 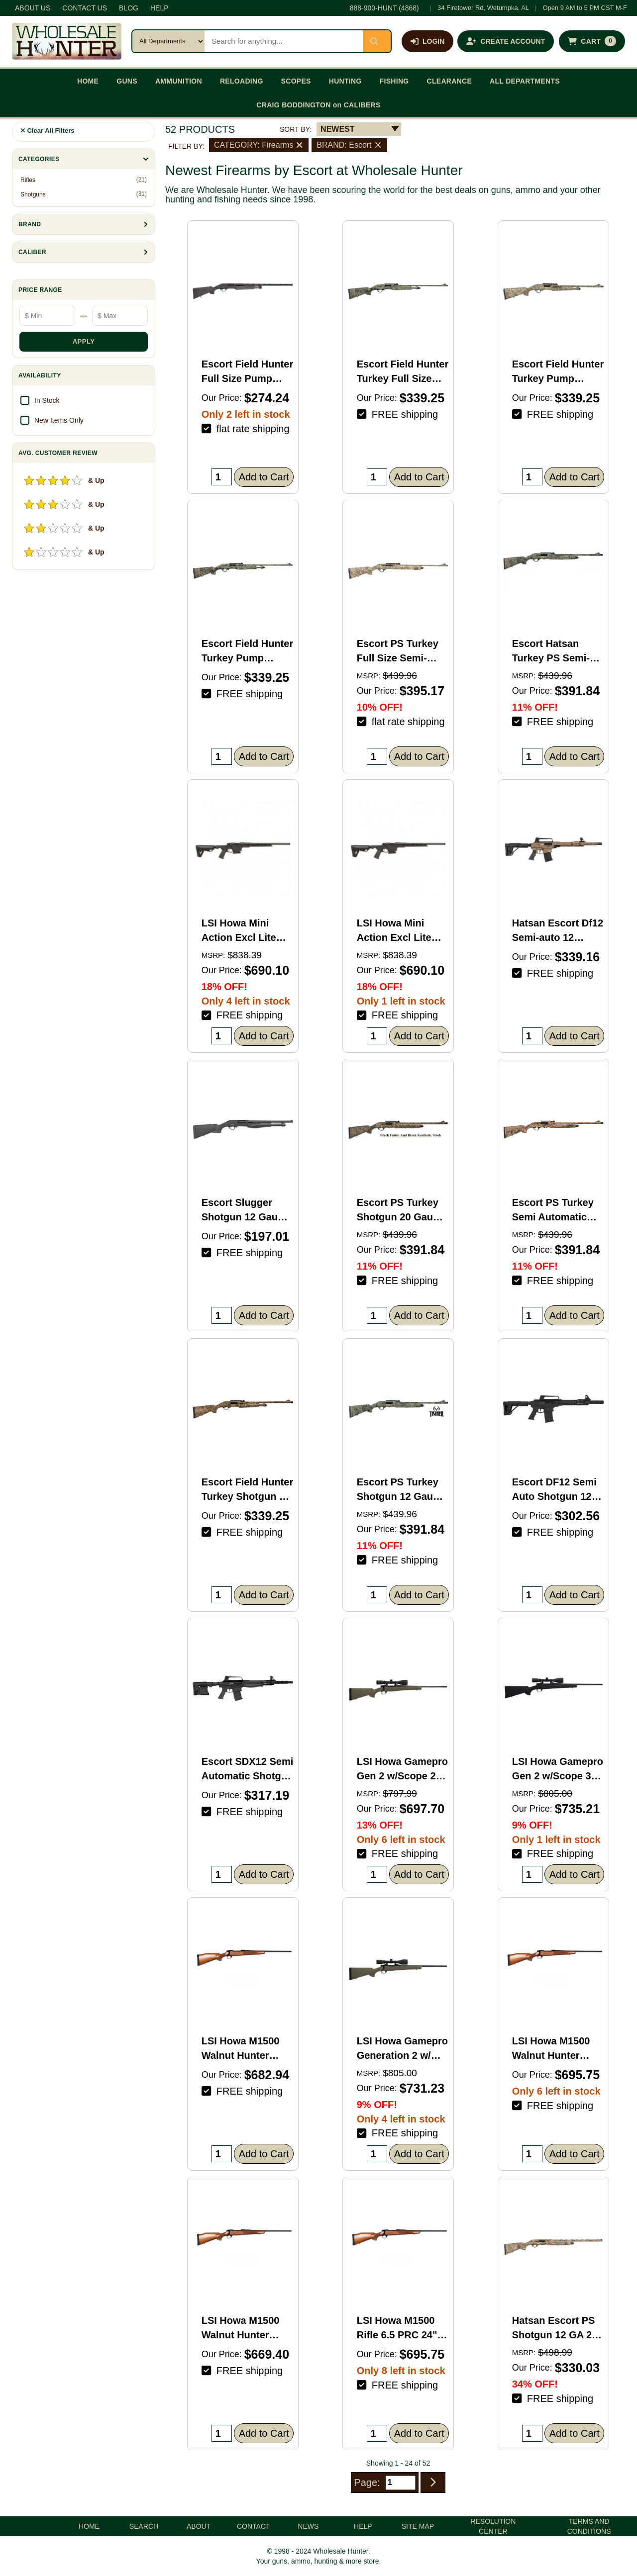 What do you see at coordinates (241, 81) in the screenshot?
I see `RELOADING` at bounding box center [241, 81].